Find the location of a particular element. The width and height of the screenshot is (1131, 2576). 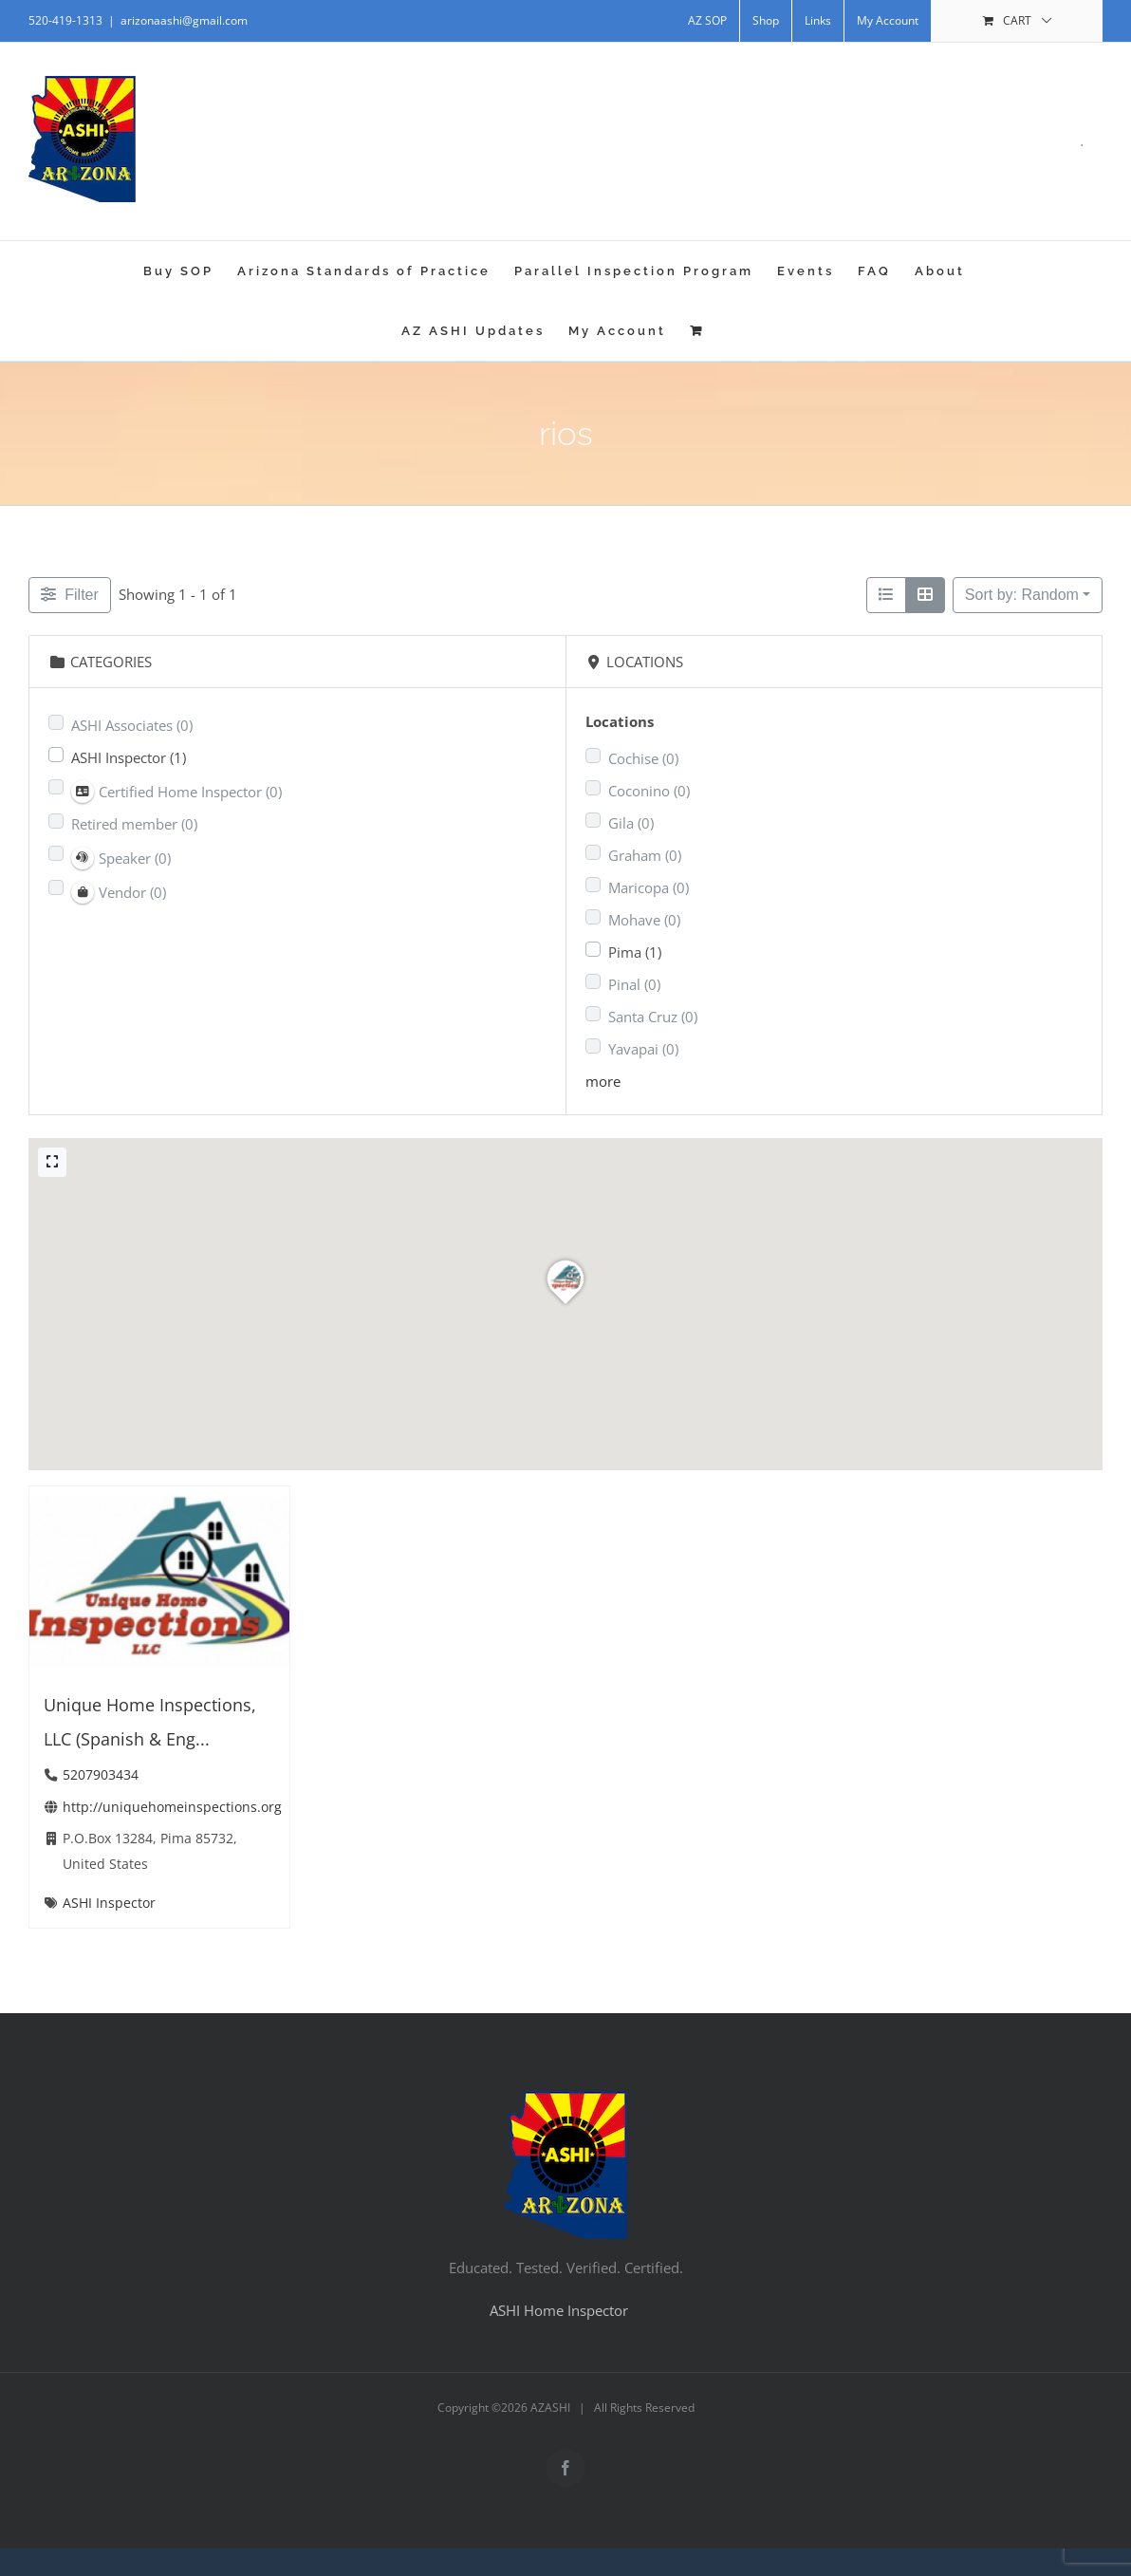

Gila is located at coordinates (631, 822).